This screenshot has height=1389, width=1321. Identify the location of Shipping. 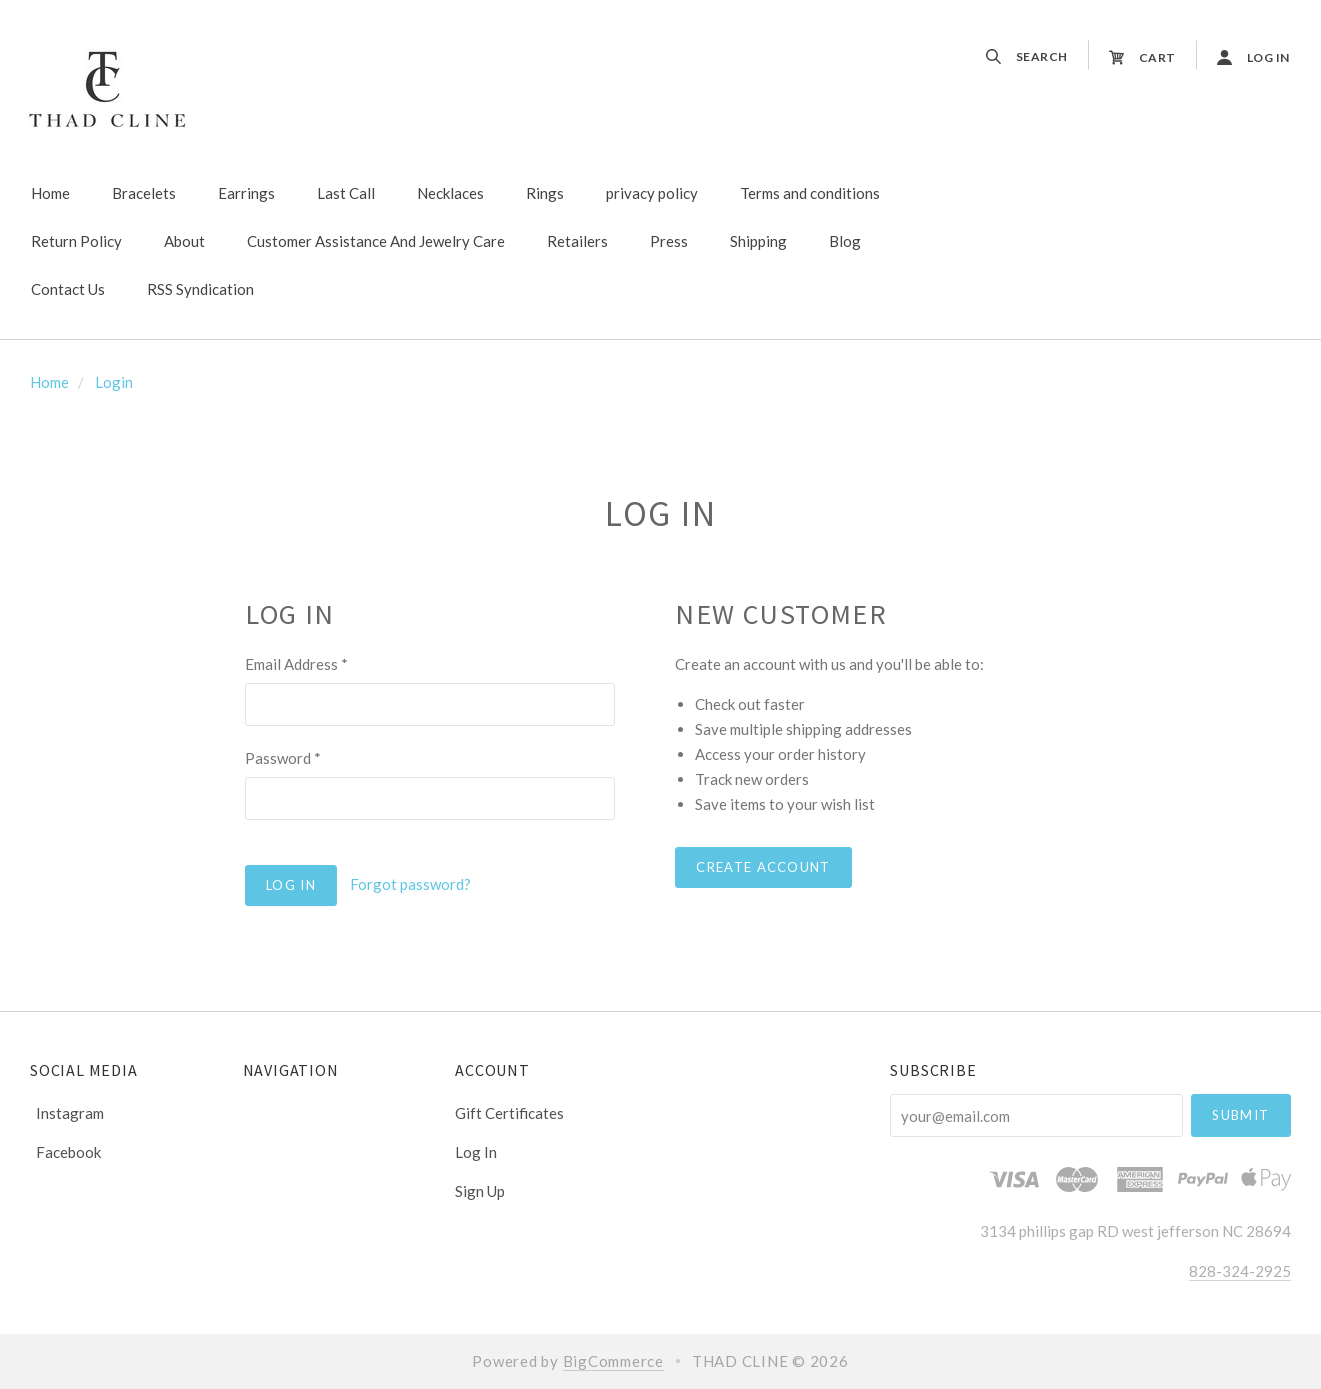
(758, 241).